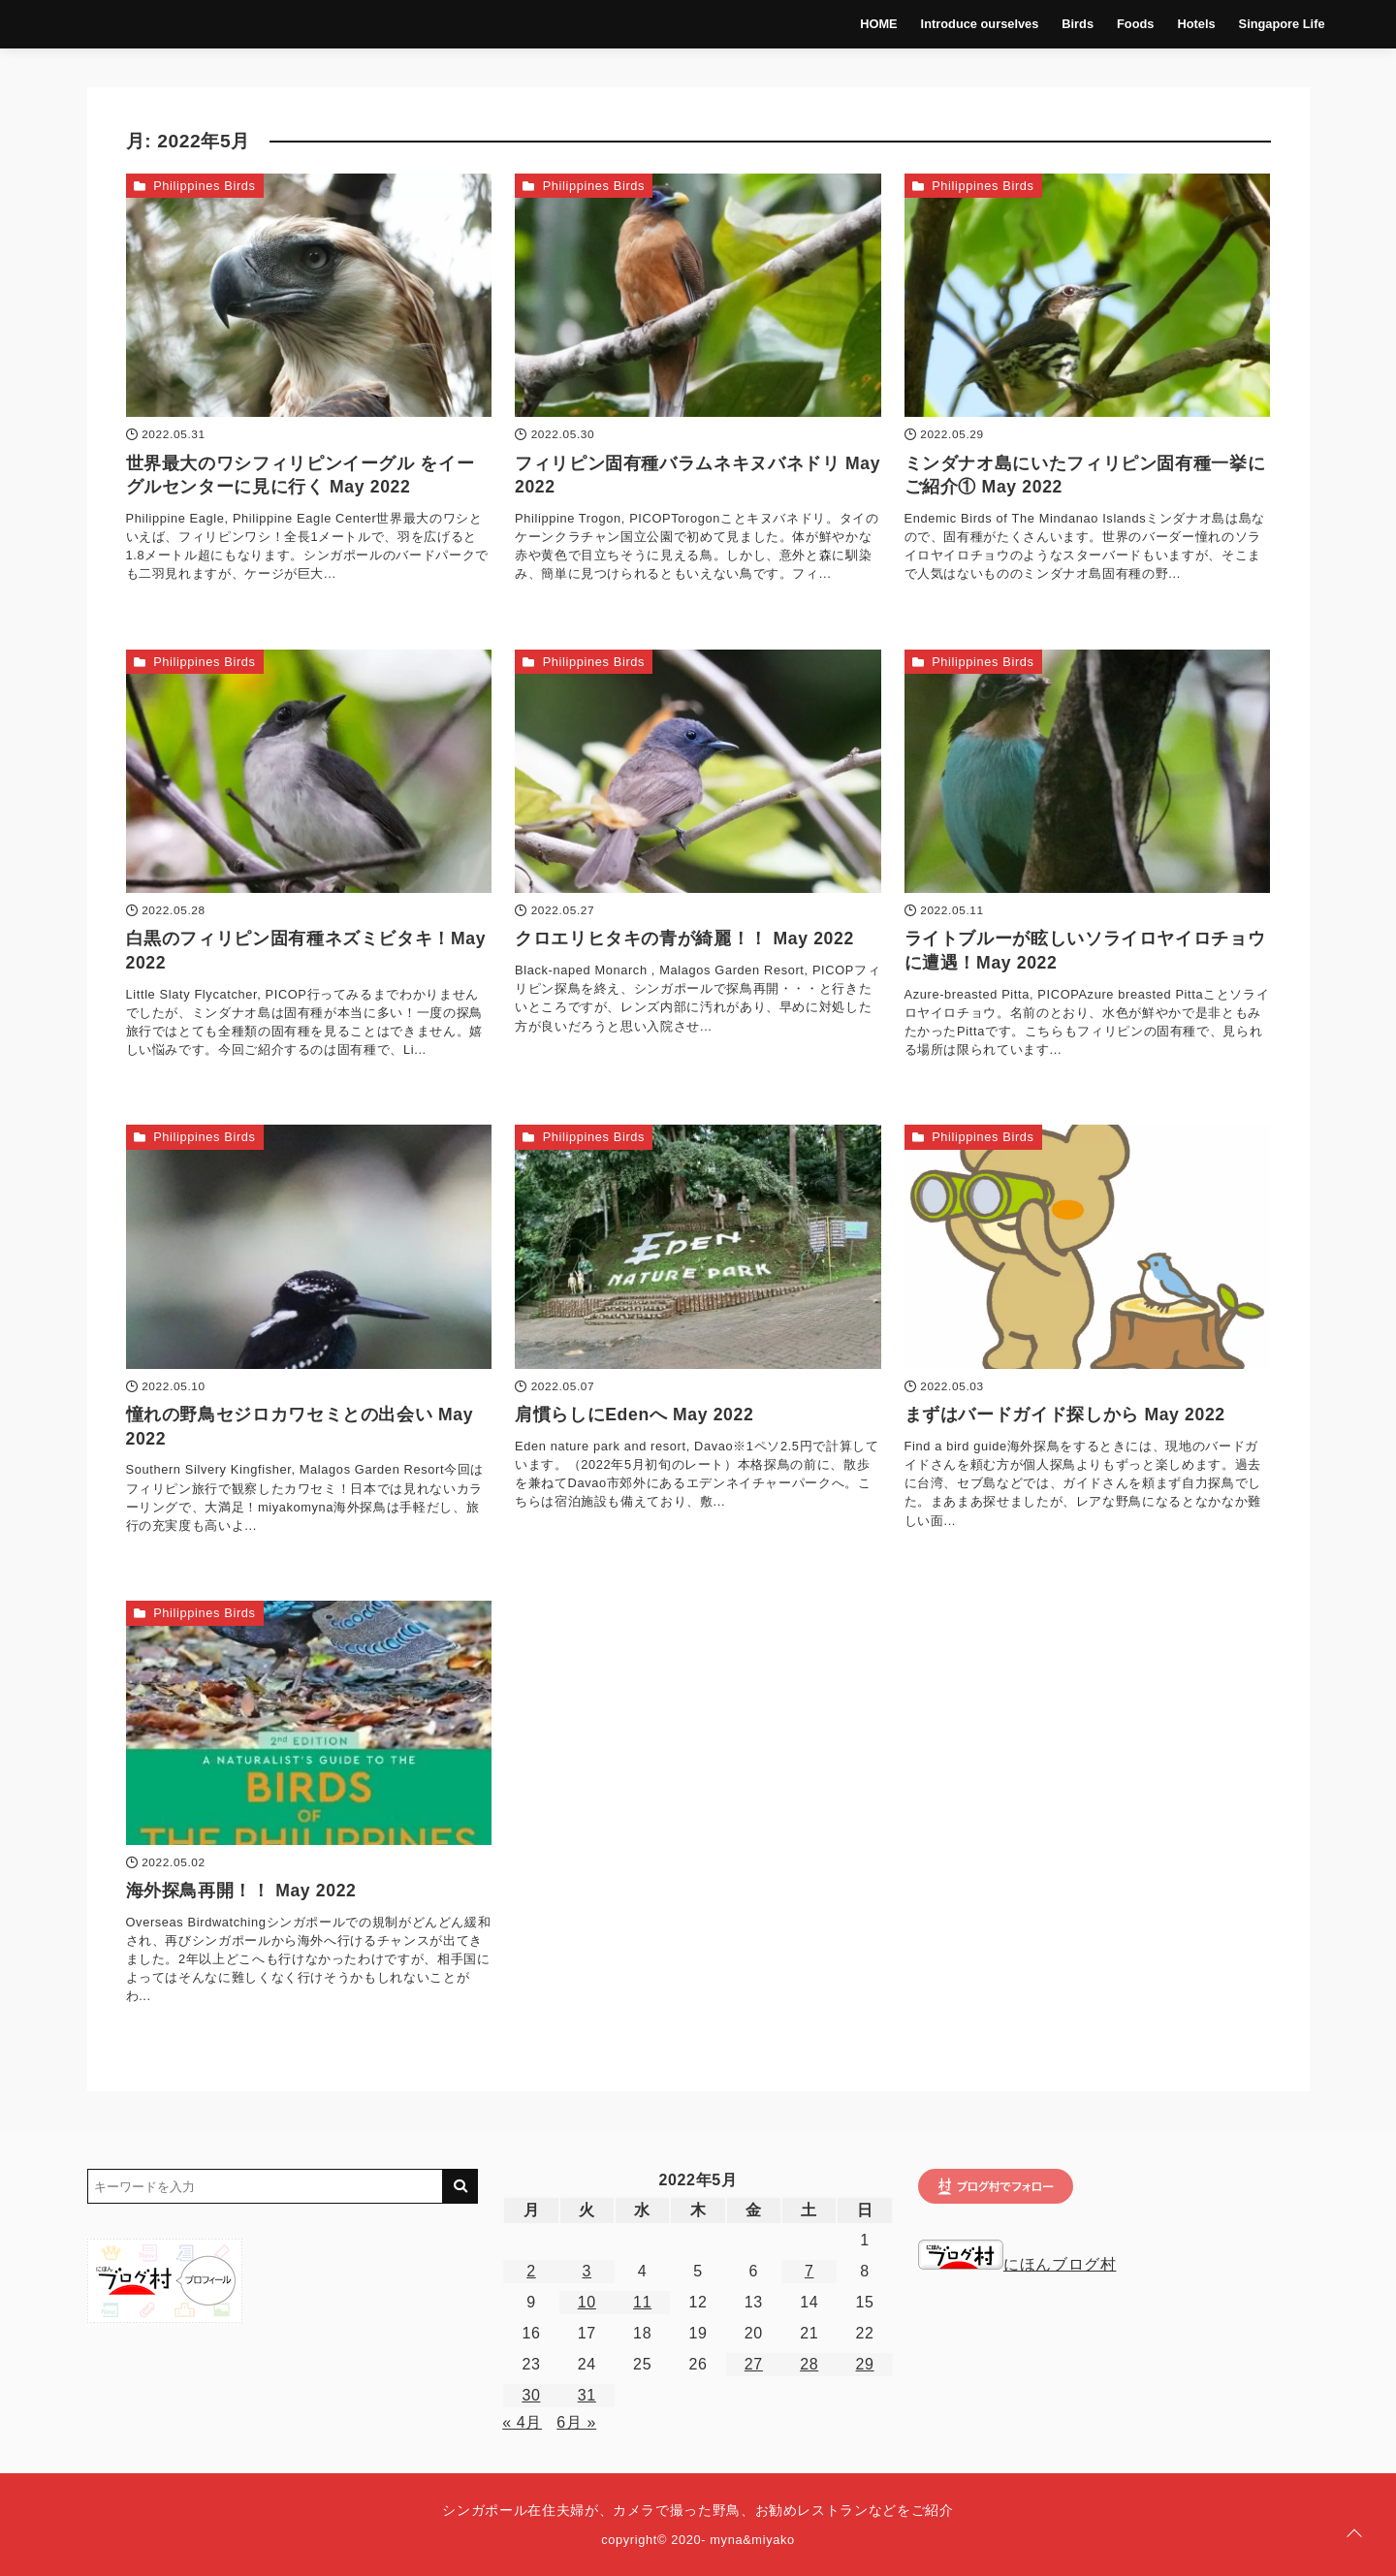  I want to click on にほんブログ村, so click(1017, 2264).